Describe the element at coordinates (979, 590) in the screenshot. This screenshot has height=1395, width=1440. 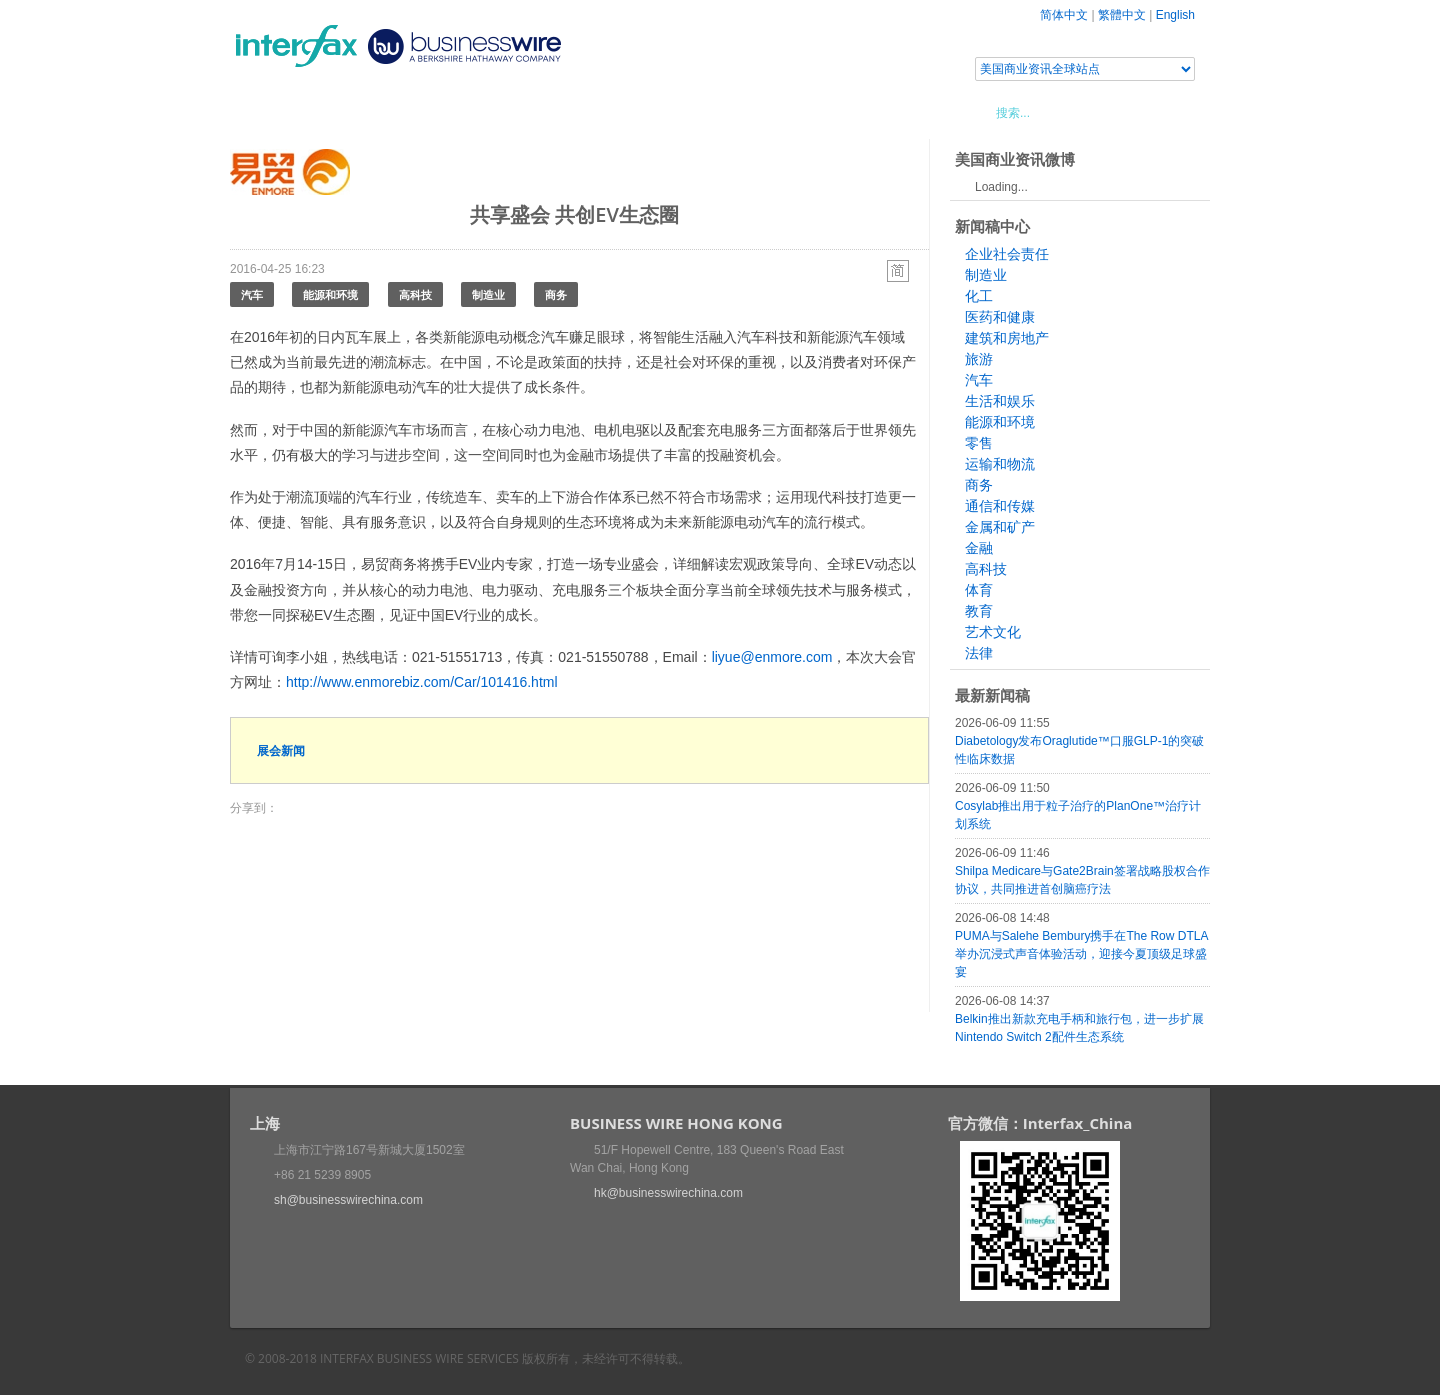
I see `体育` at that location.